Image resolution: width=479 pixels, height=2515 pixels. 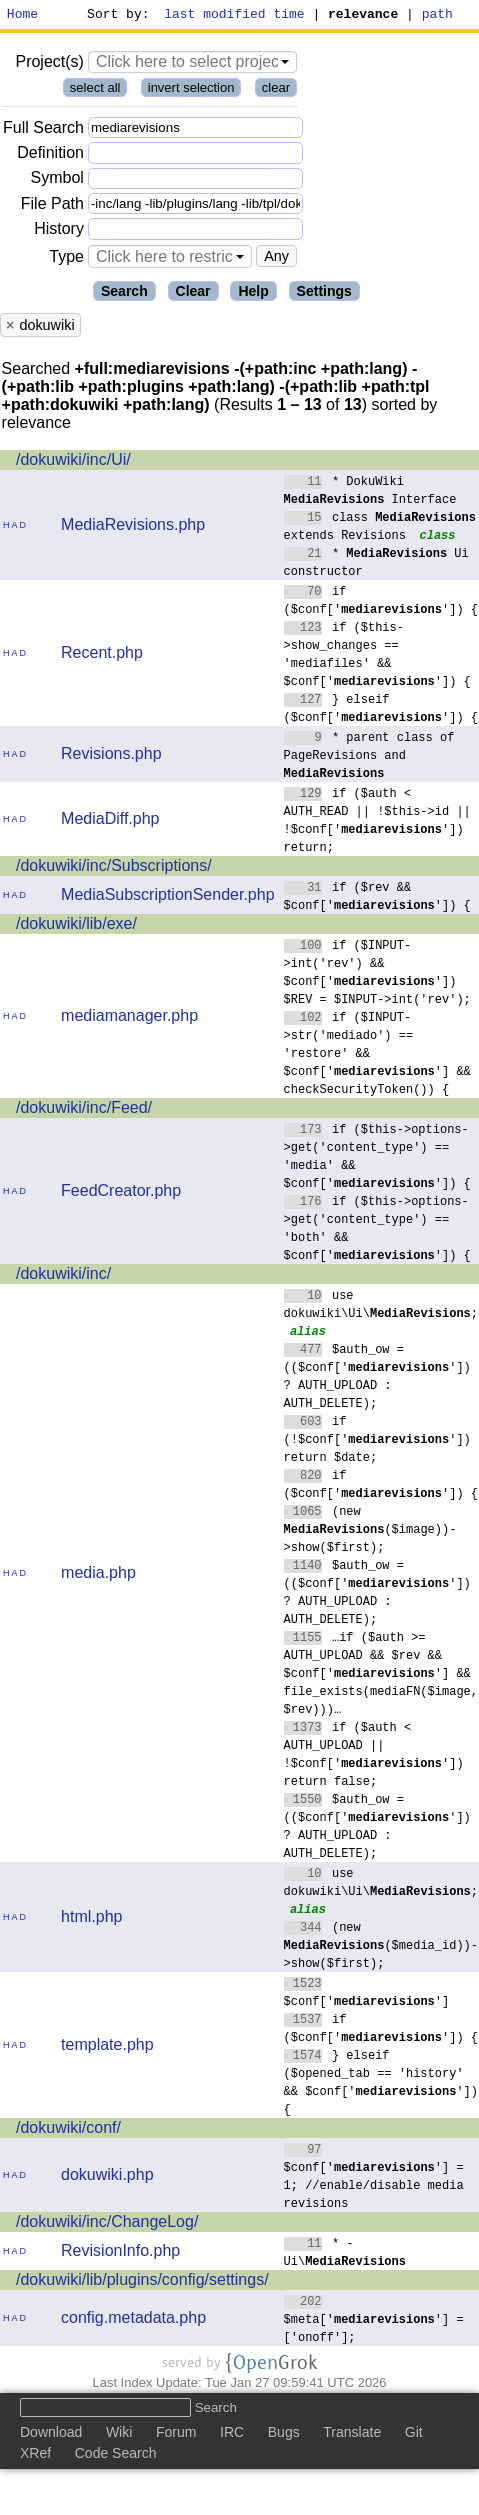 I want to click on /dokuwiki/conf/, so click(x=68, y=2130).